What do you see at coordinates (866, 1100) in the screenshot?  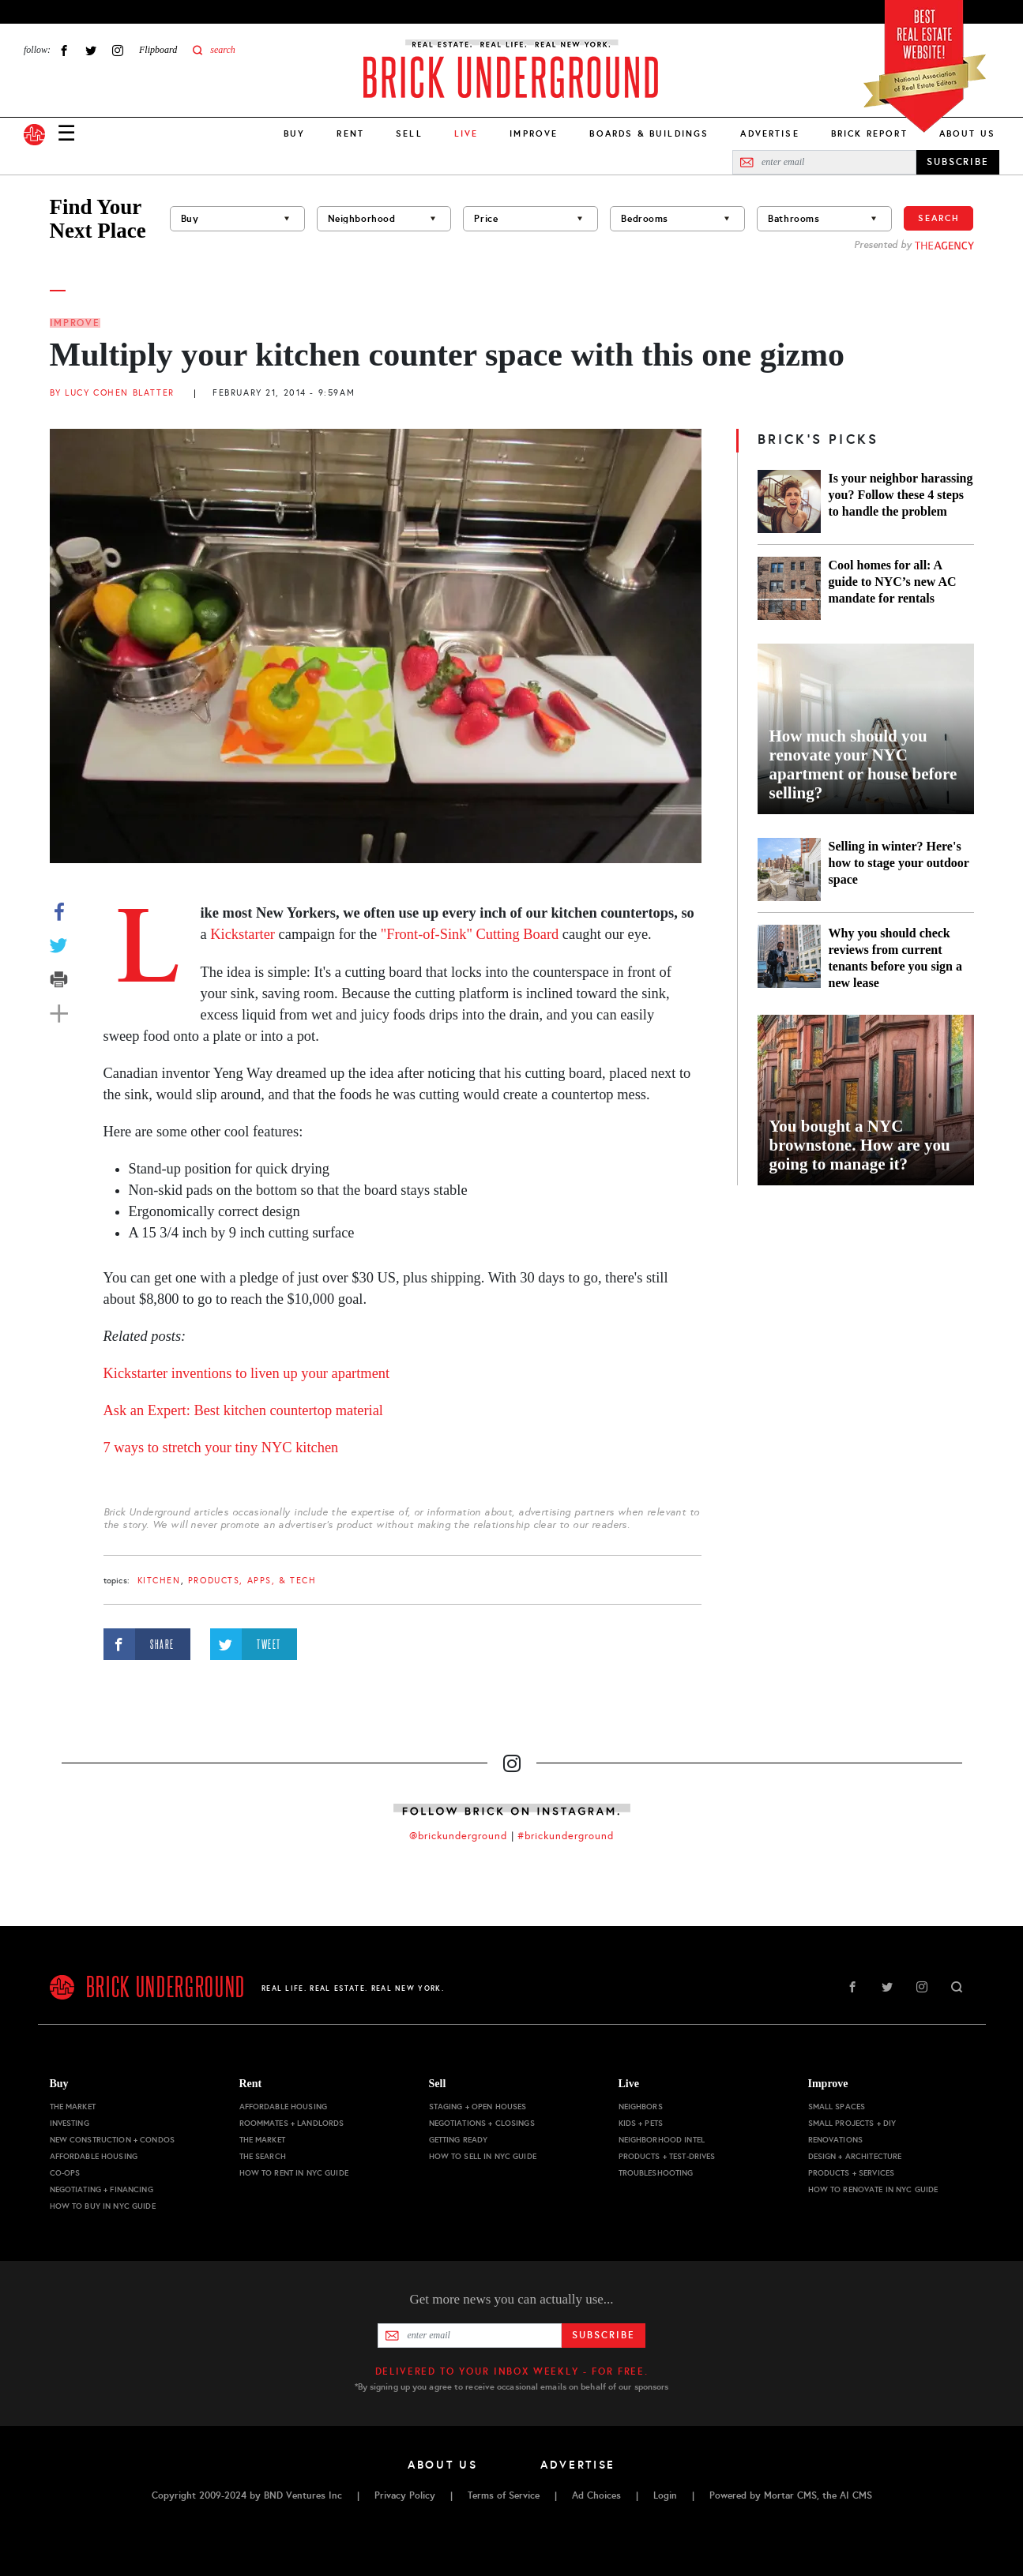 I see `[You bought a NYC brownstone. How are you going to manage it?]` at bounding box center [866, 1100].